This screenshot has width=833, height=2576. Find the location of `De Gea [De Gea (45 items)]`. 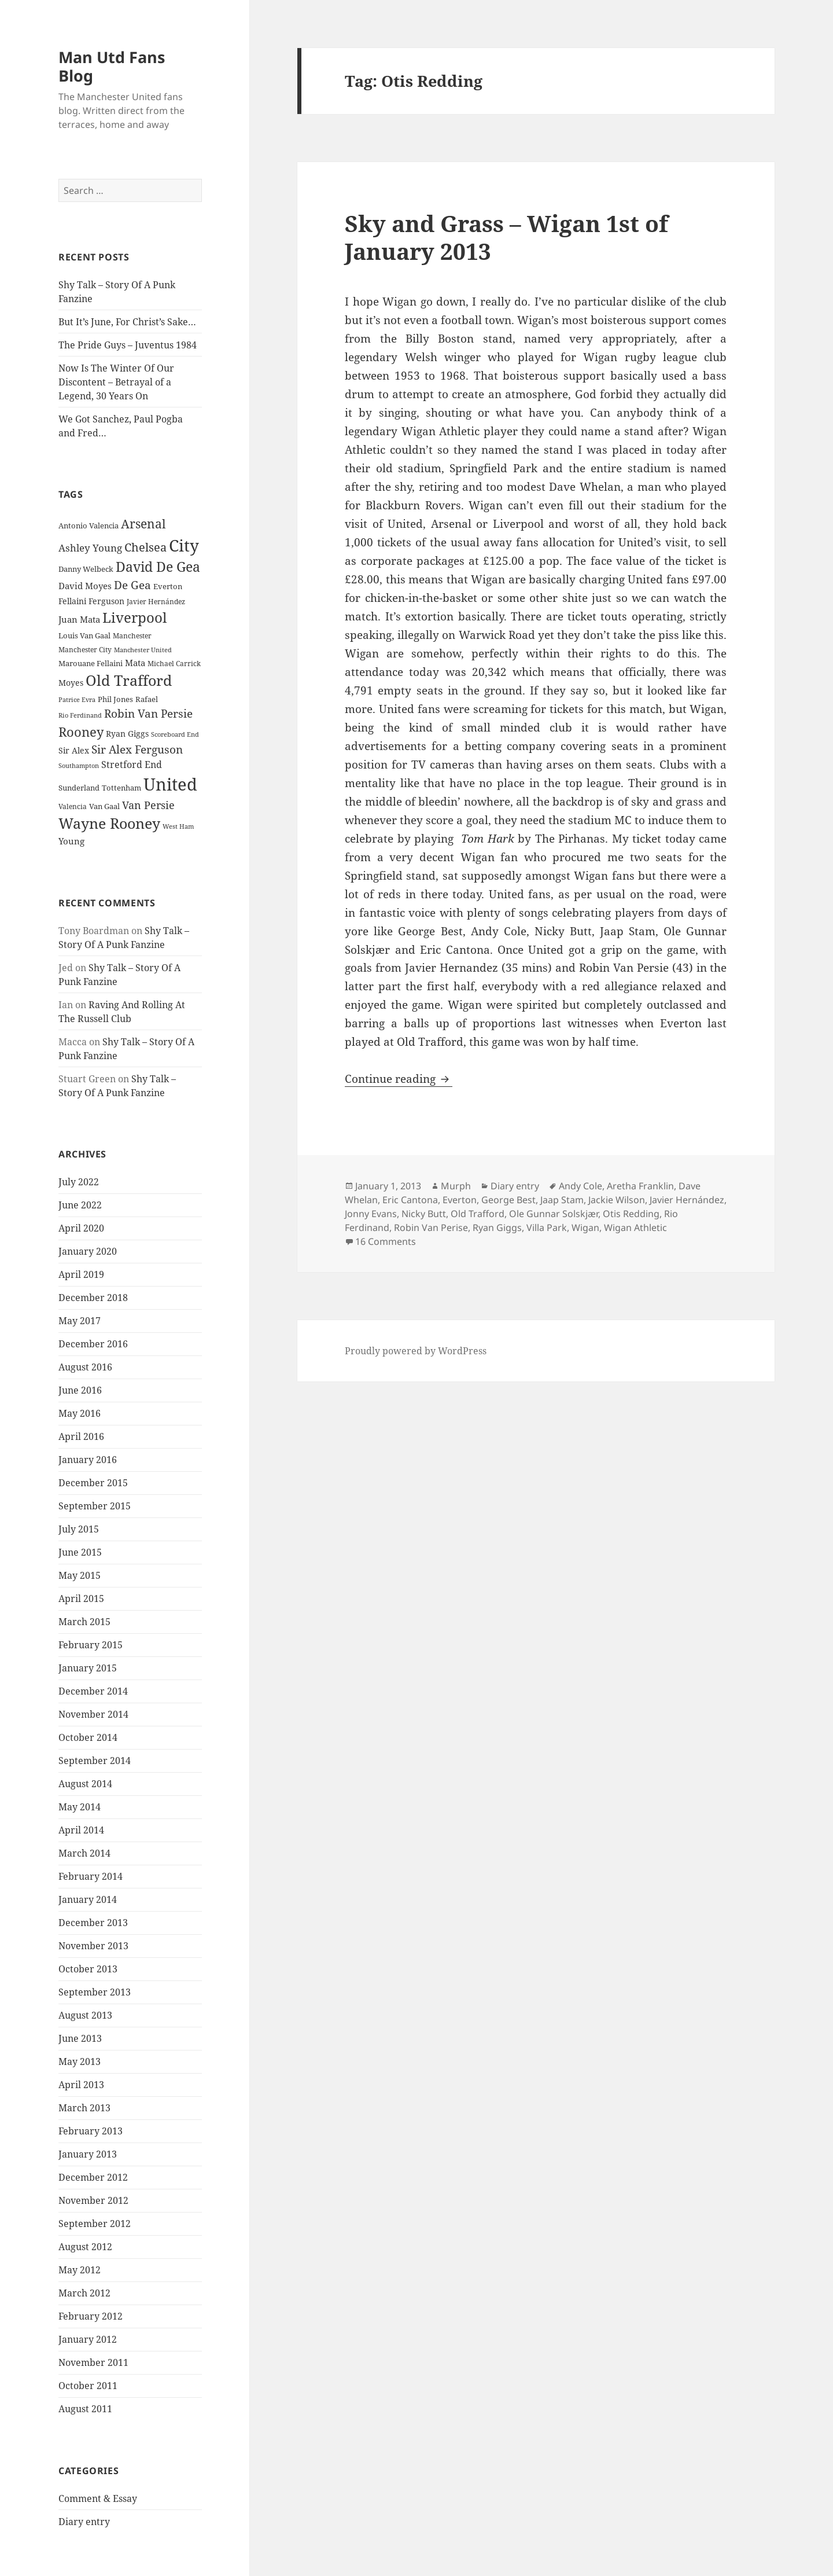

De Gea [De Gea (45 items)] is located at coordinates (132, 585).